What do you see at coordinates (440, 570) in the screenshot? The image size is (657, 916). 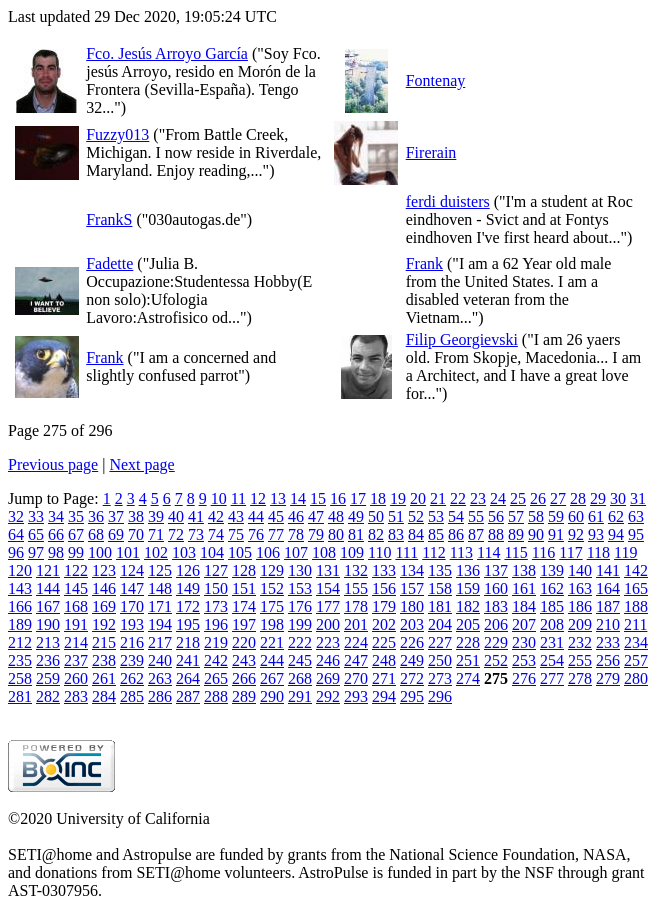 I see `135` at bounding box center [440, 570].